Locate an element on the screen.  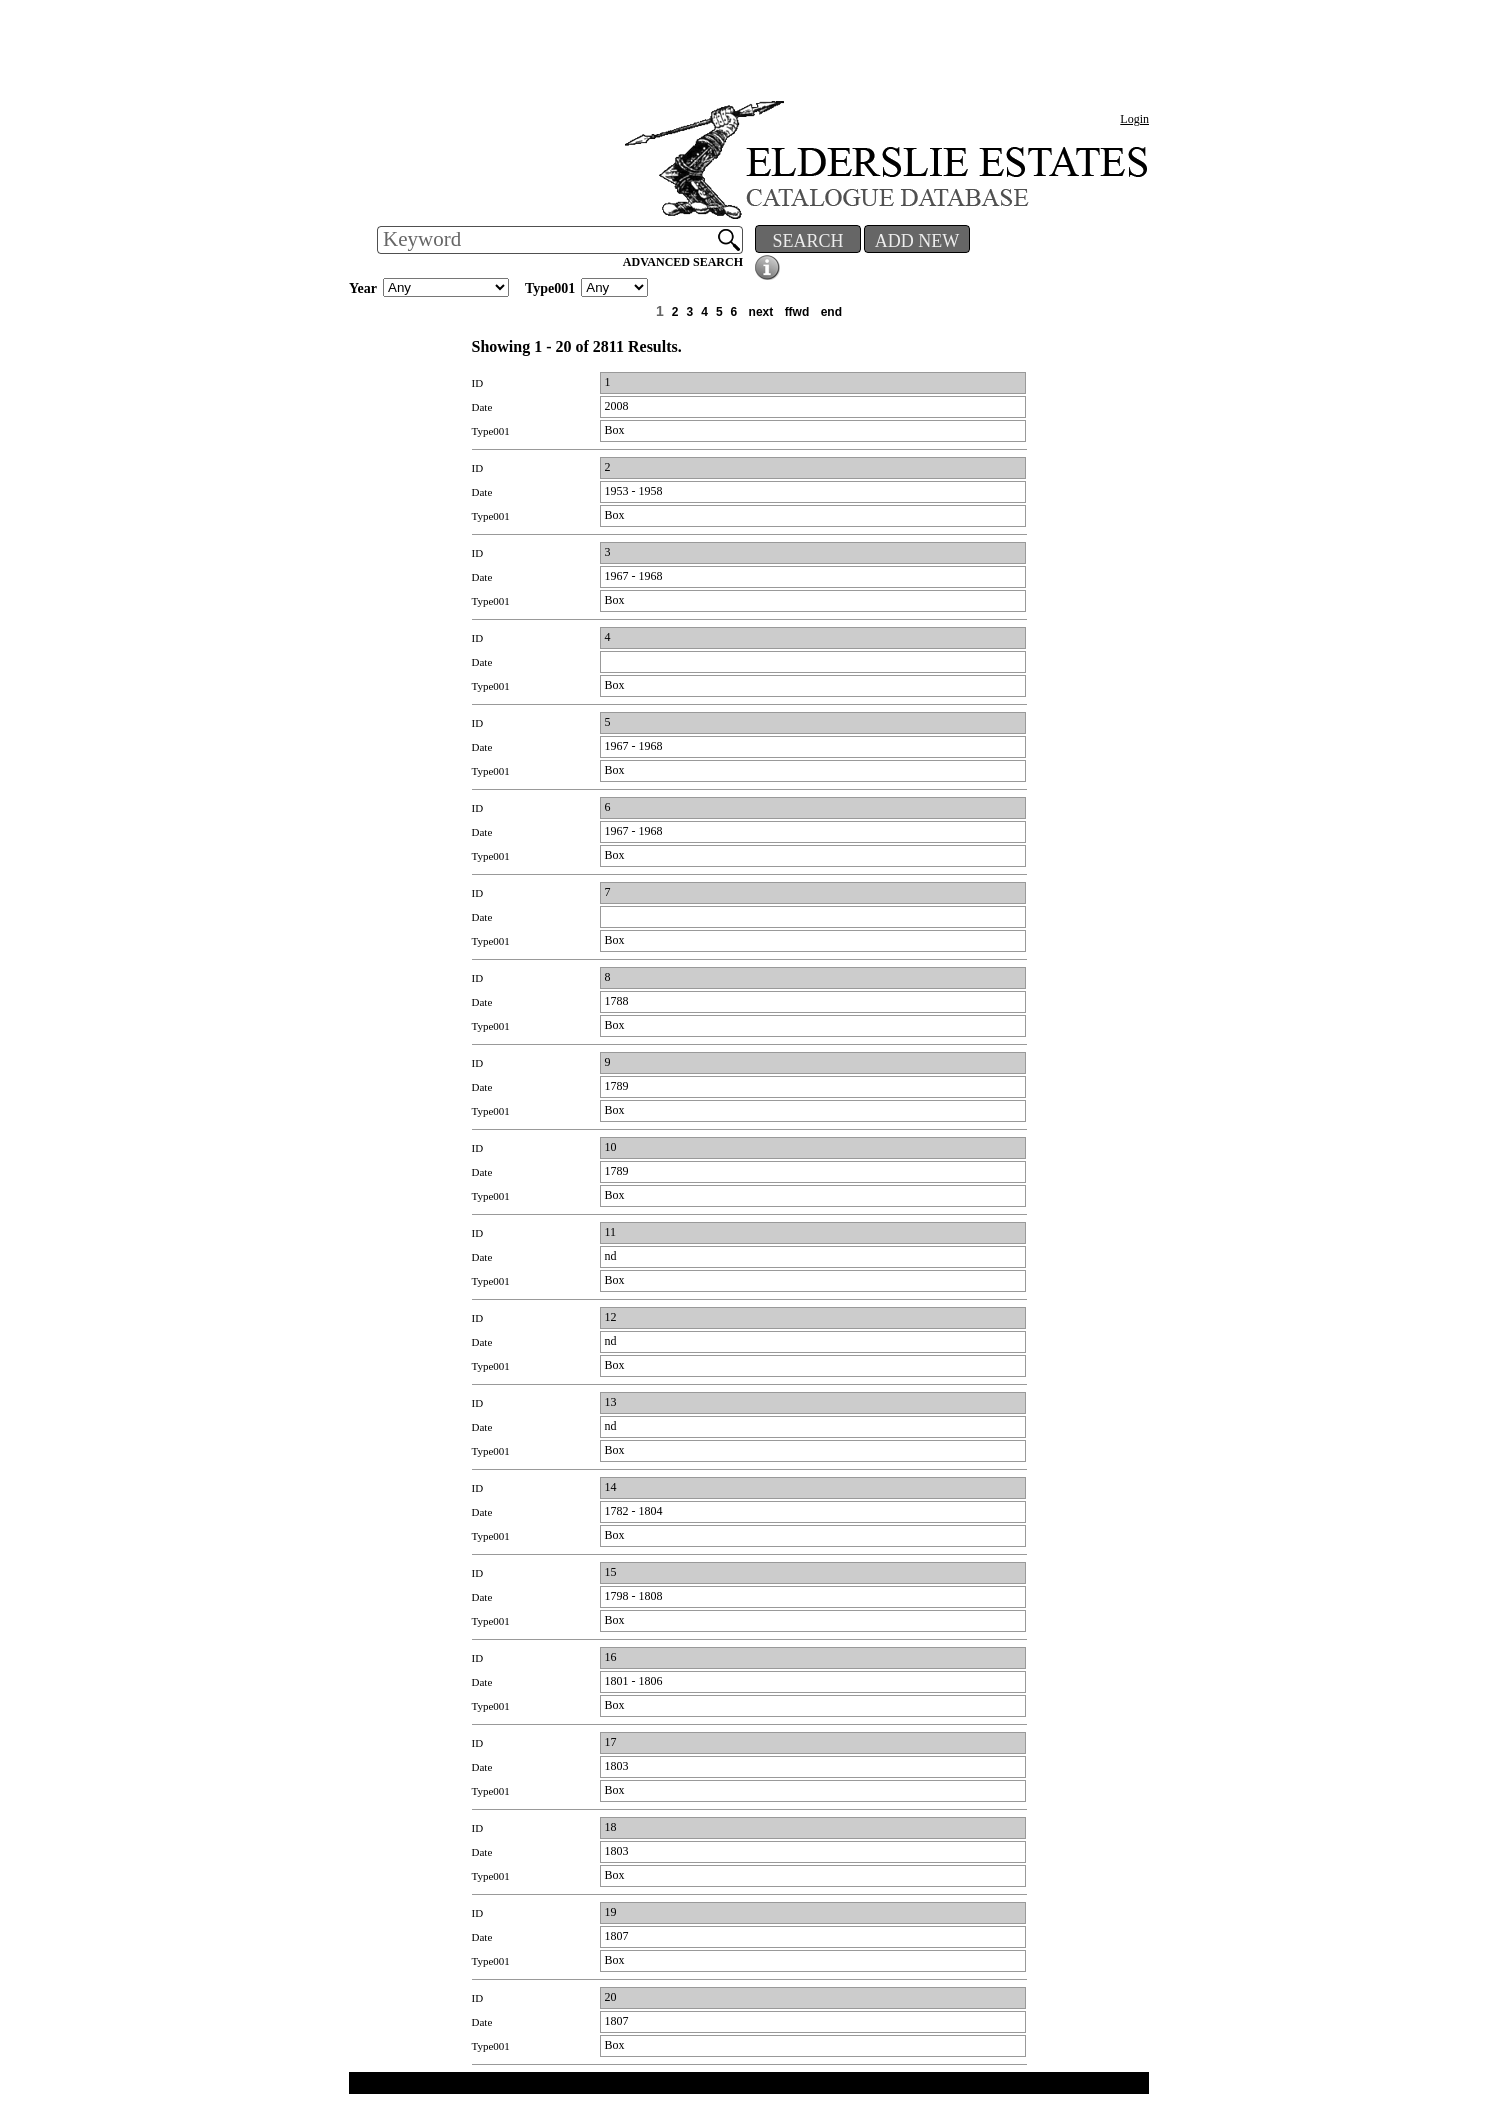
ADVANCED SEARCH is located at coordinates (683, 262).